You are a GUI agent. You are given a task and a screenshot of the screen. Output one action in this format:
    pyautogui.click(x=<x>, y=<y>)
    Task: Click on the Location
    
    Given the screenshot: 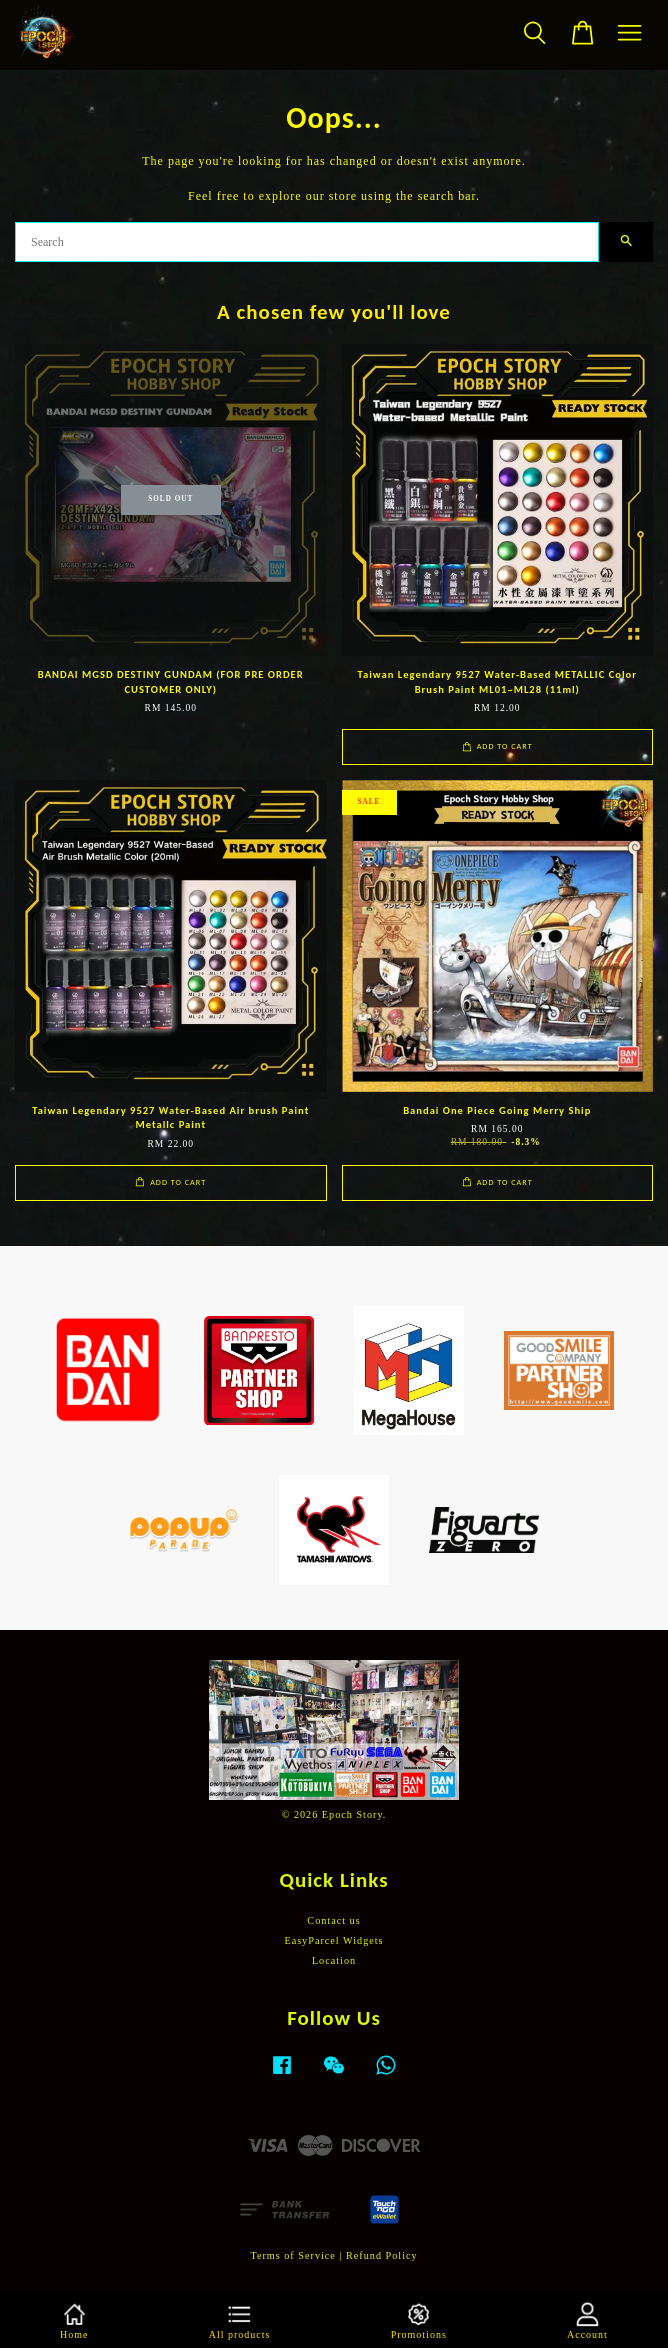 What is the action you would take?
    pyautogui.click(x=334, y=1960)
    